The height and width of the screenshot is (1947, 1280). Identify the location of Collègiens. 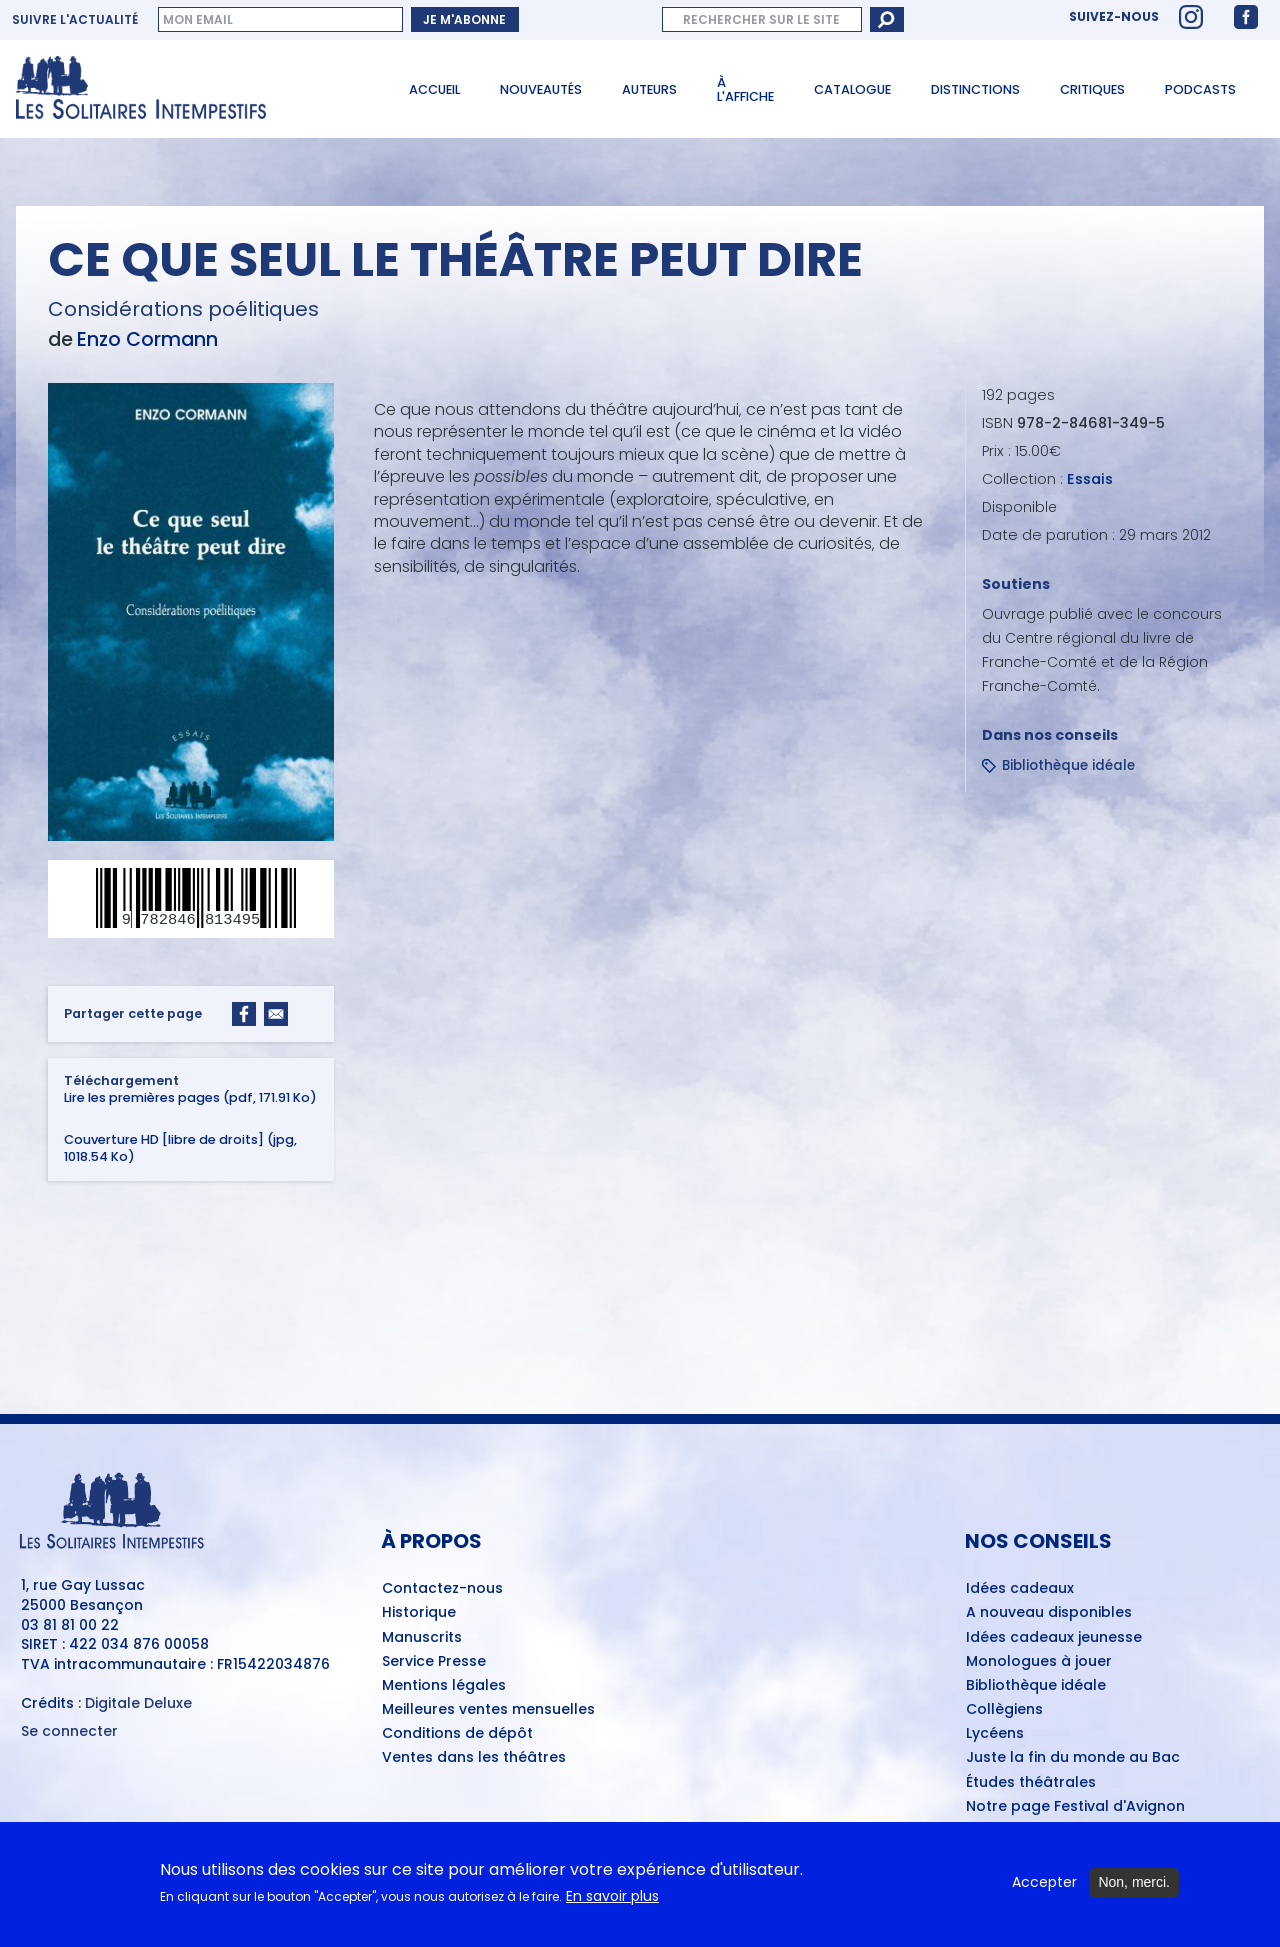
(1004, 1710).